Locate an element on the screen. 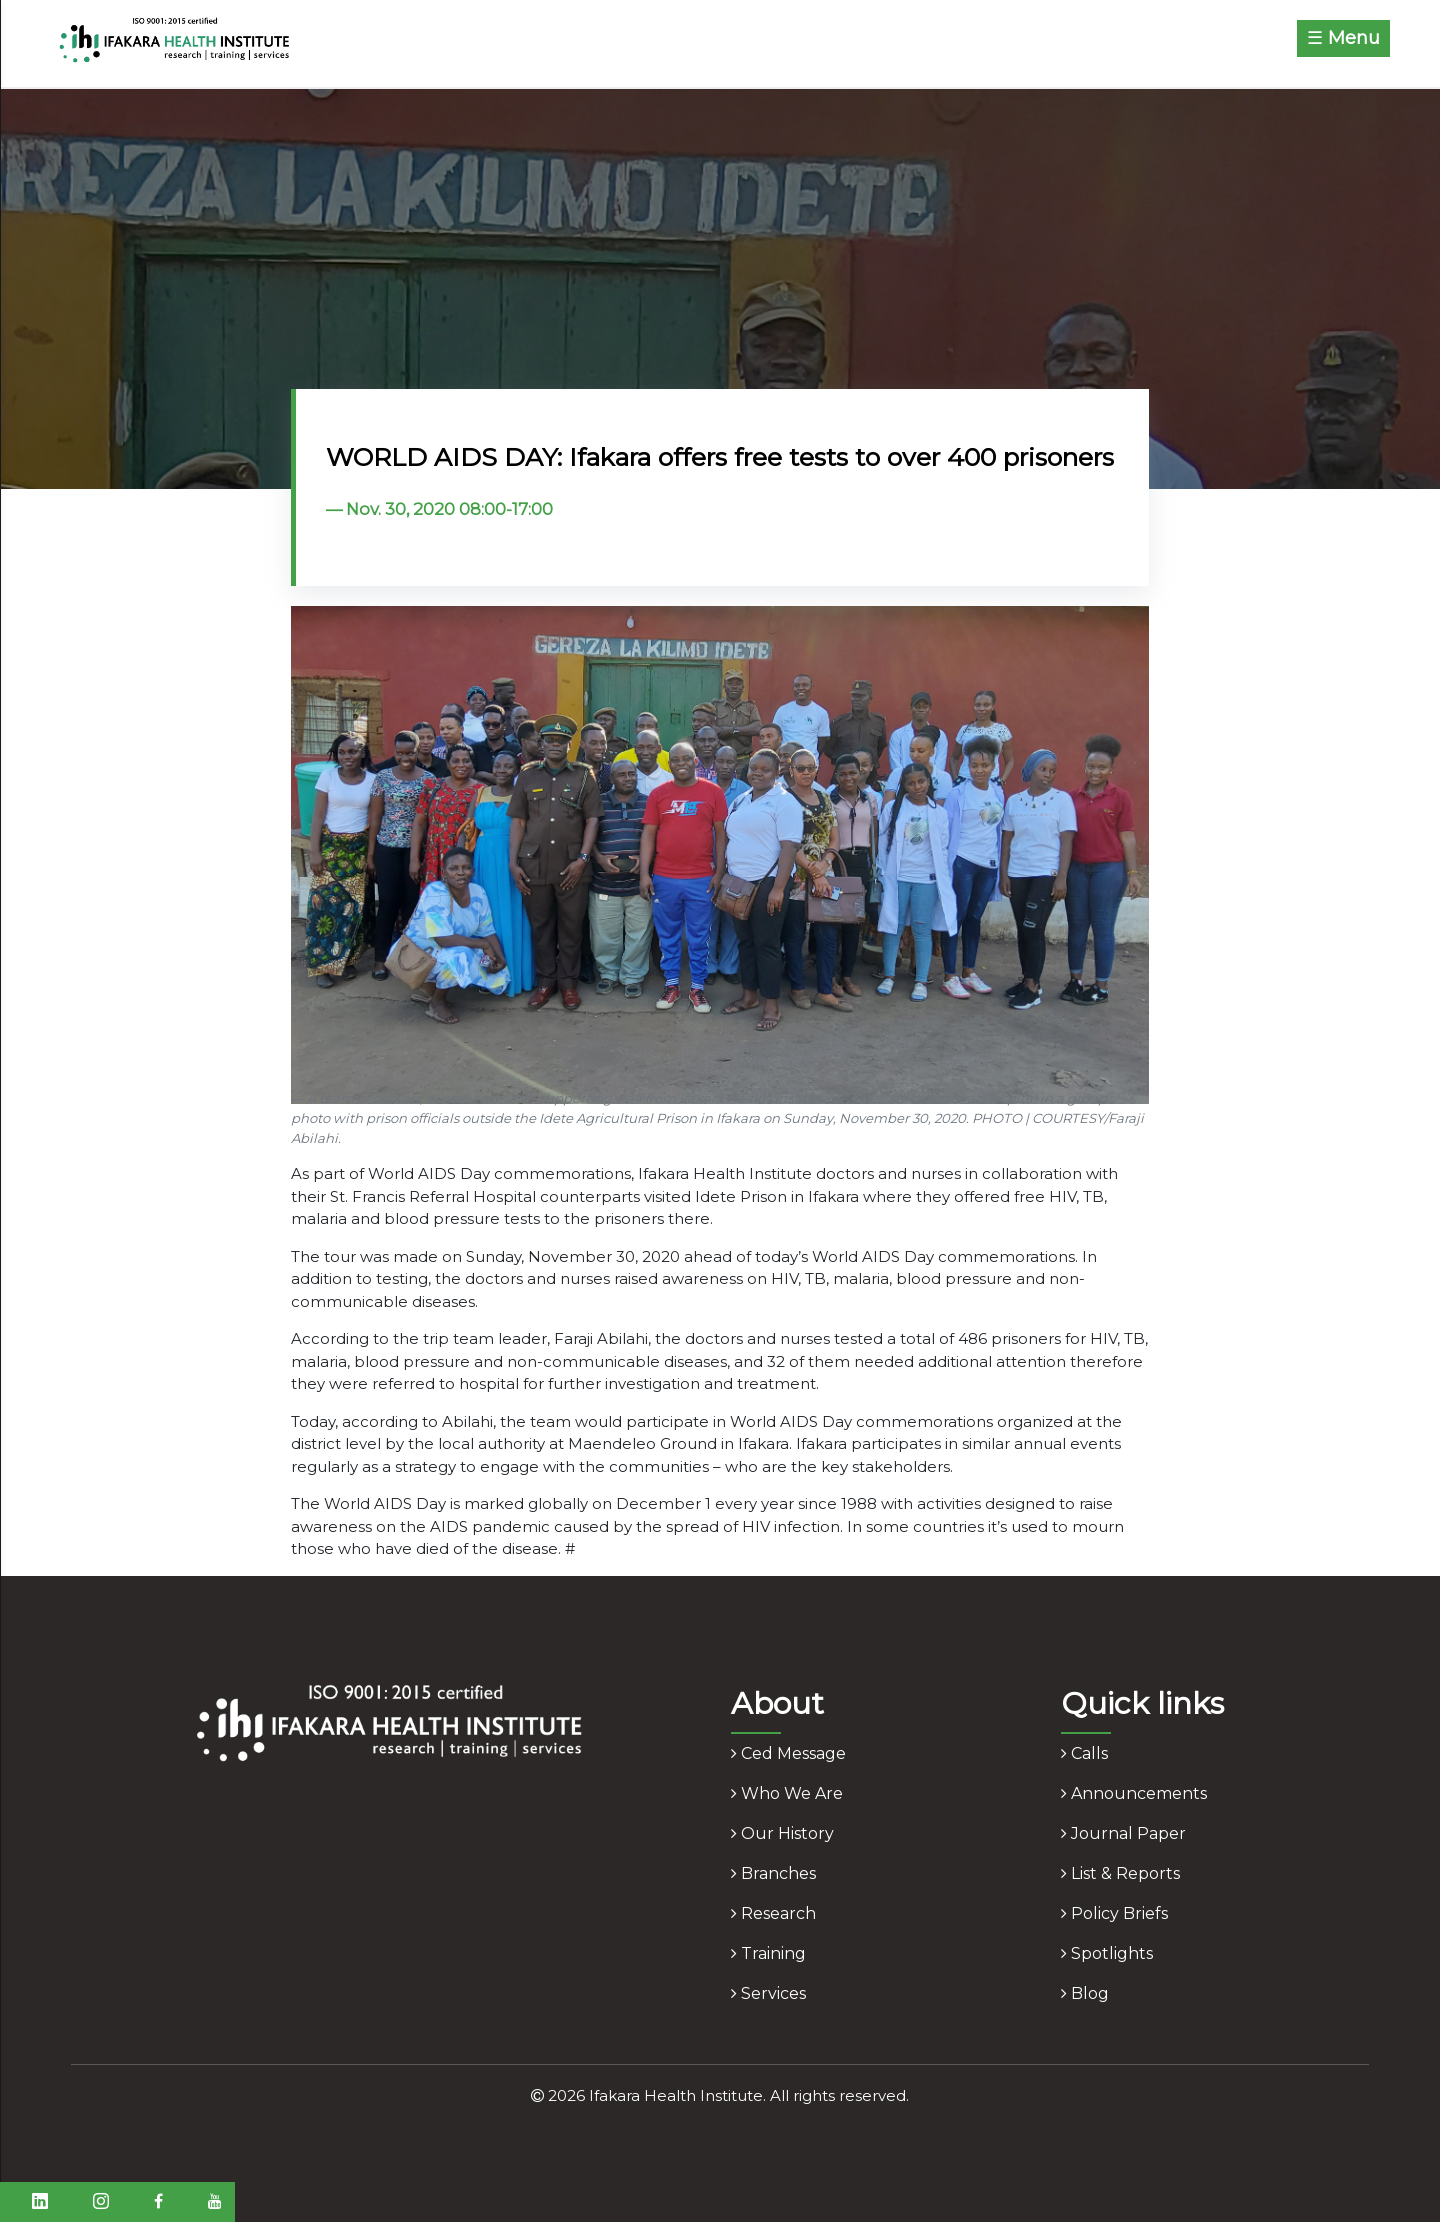 The image size is (1440, 2222). branches is located at coordinates (773, 1873).